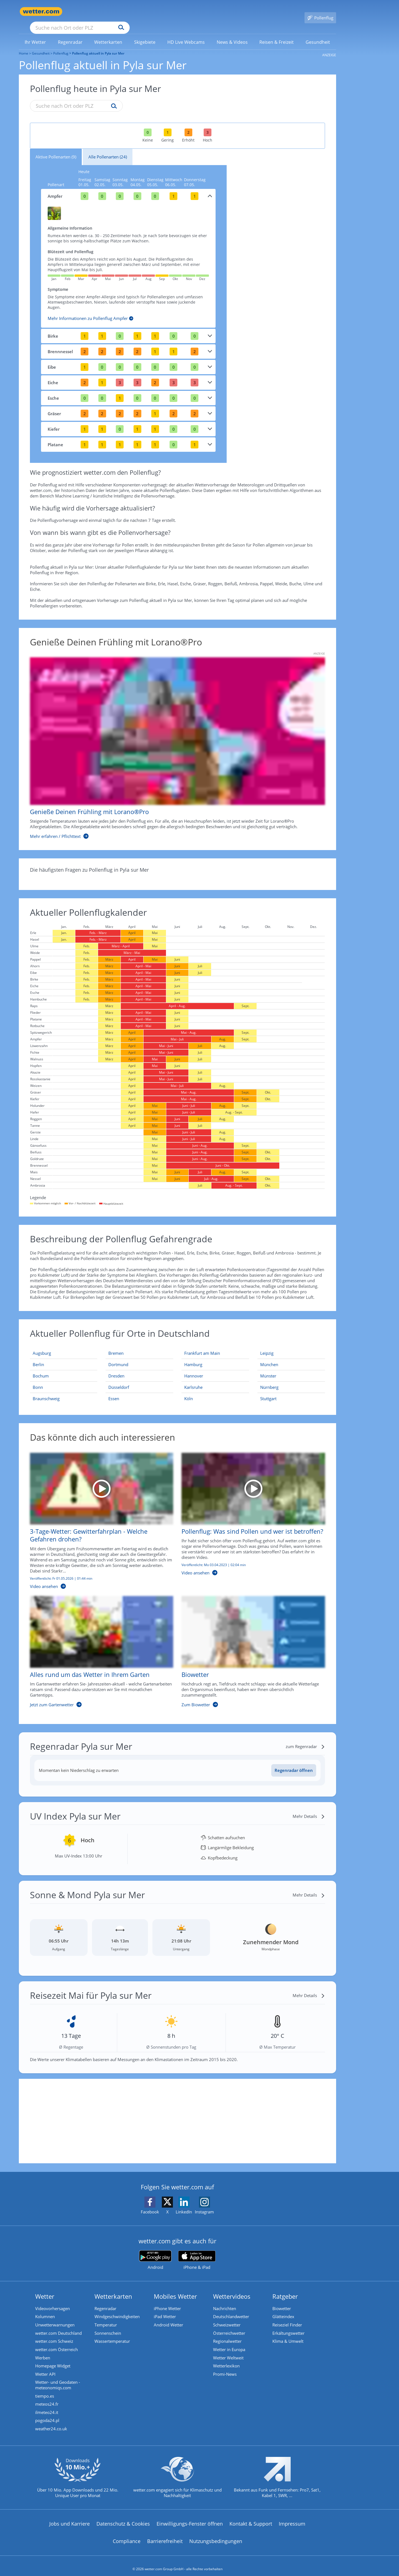 The width and height of the screenshot is (399, 2576). I want to click on [zum Regenradar], so click(305, 1738).